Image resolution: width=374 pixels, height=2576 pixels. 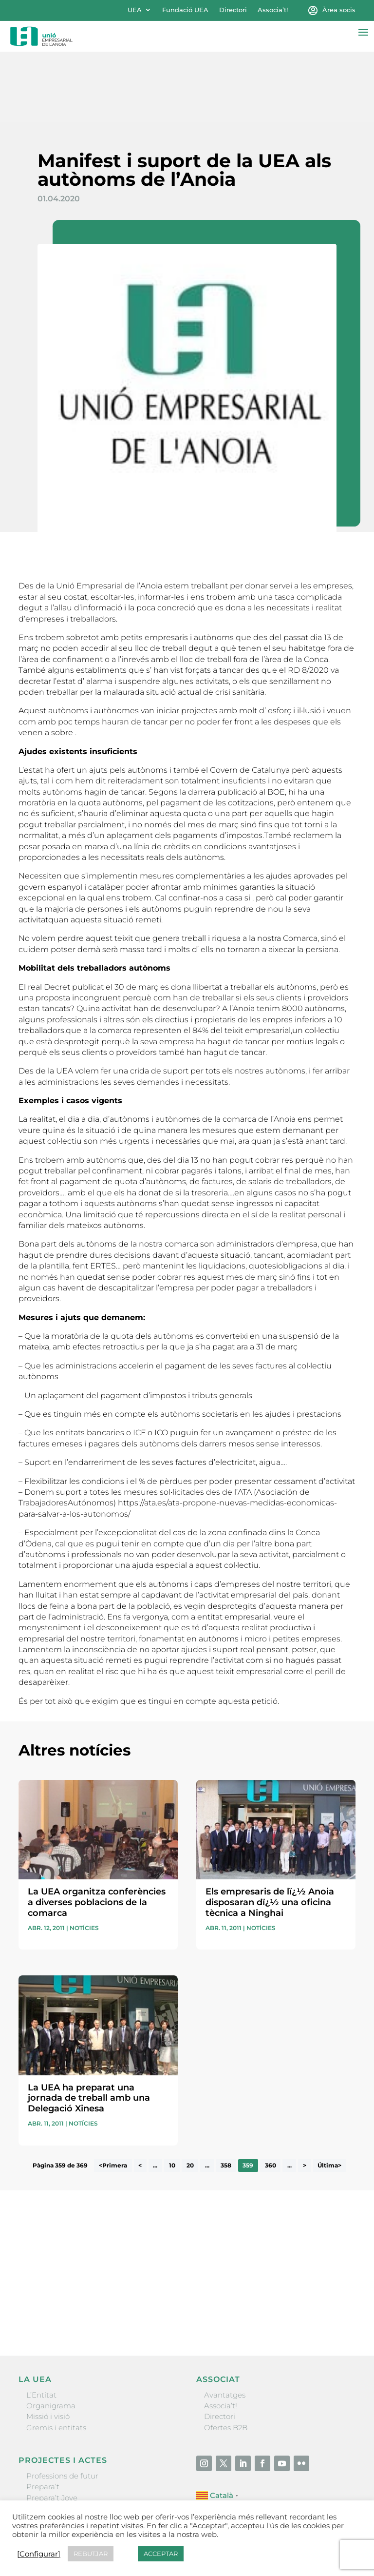 I want to click on Directori, so click(x=233, y=10).